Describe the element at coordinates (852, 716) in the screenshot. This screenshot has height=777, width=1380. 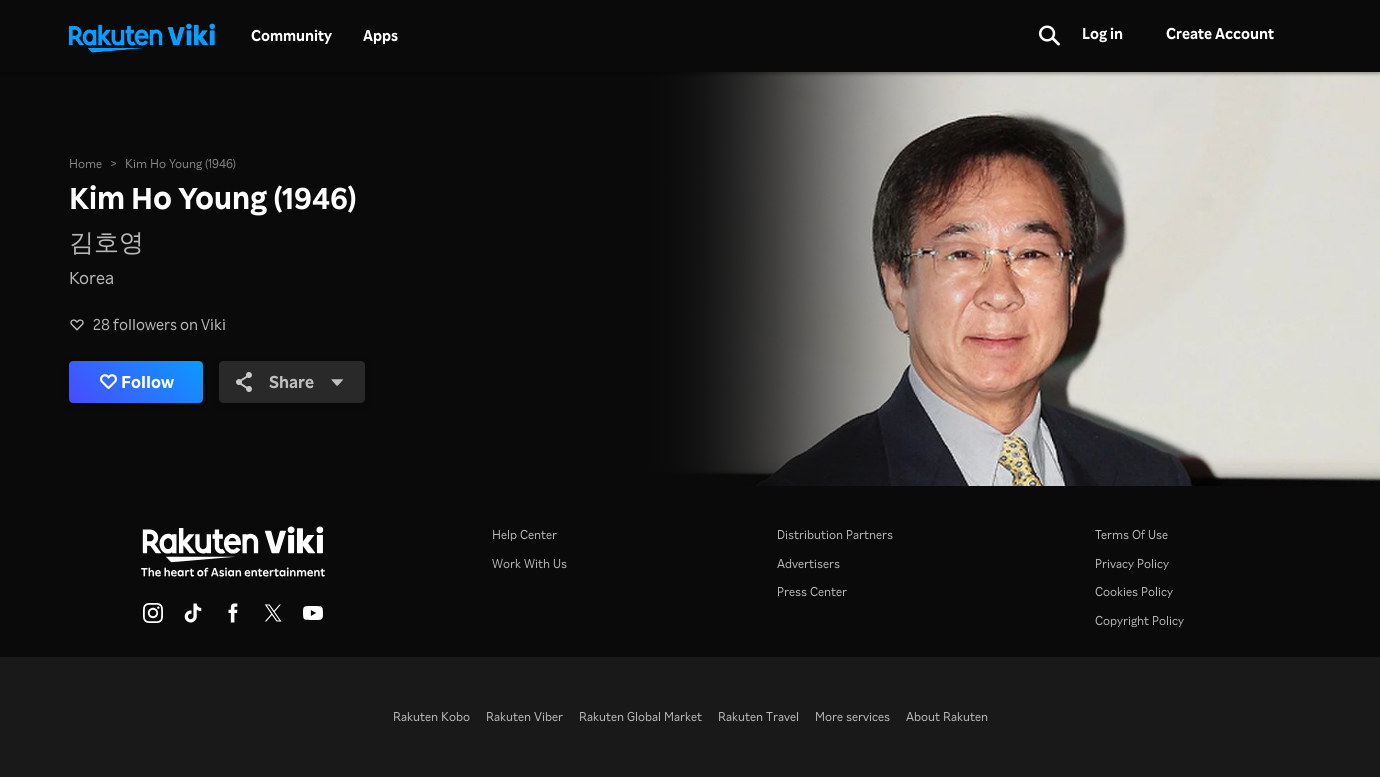
I see `More services` at that location.